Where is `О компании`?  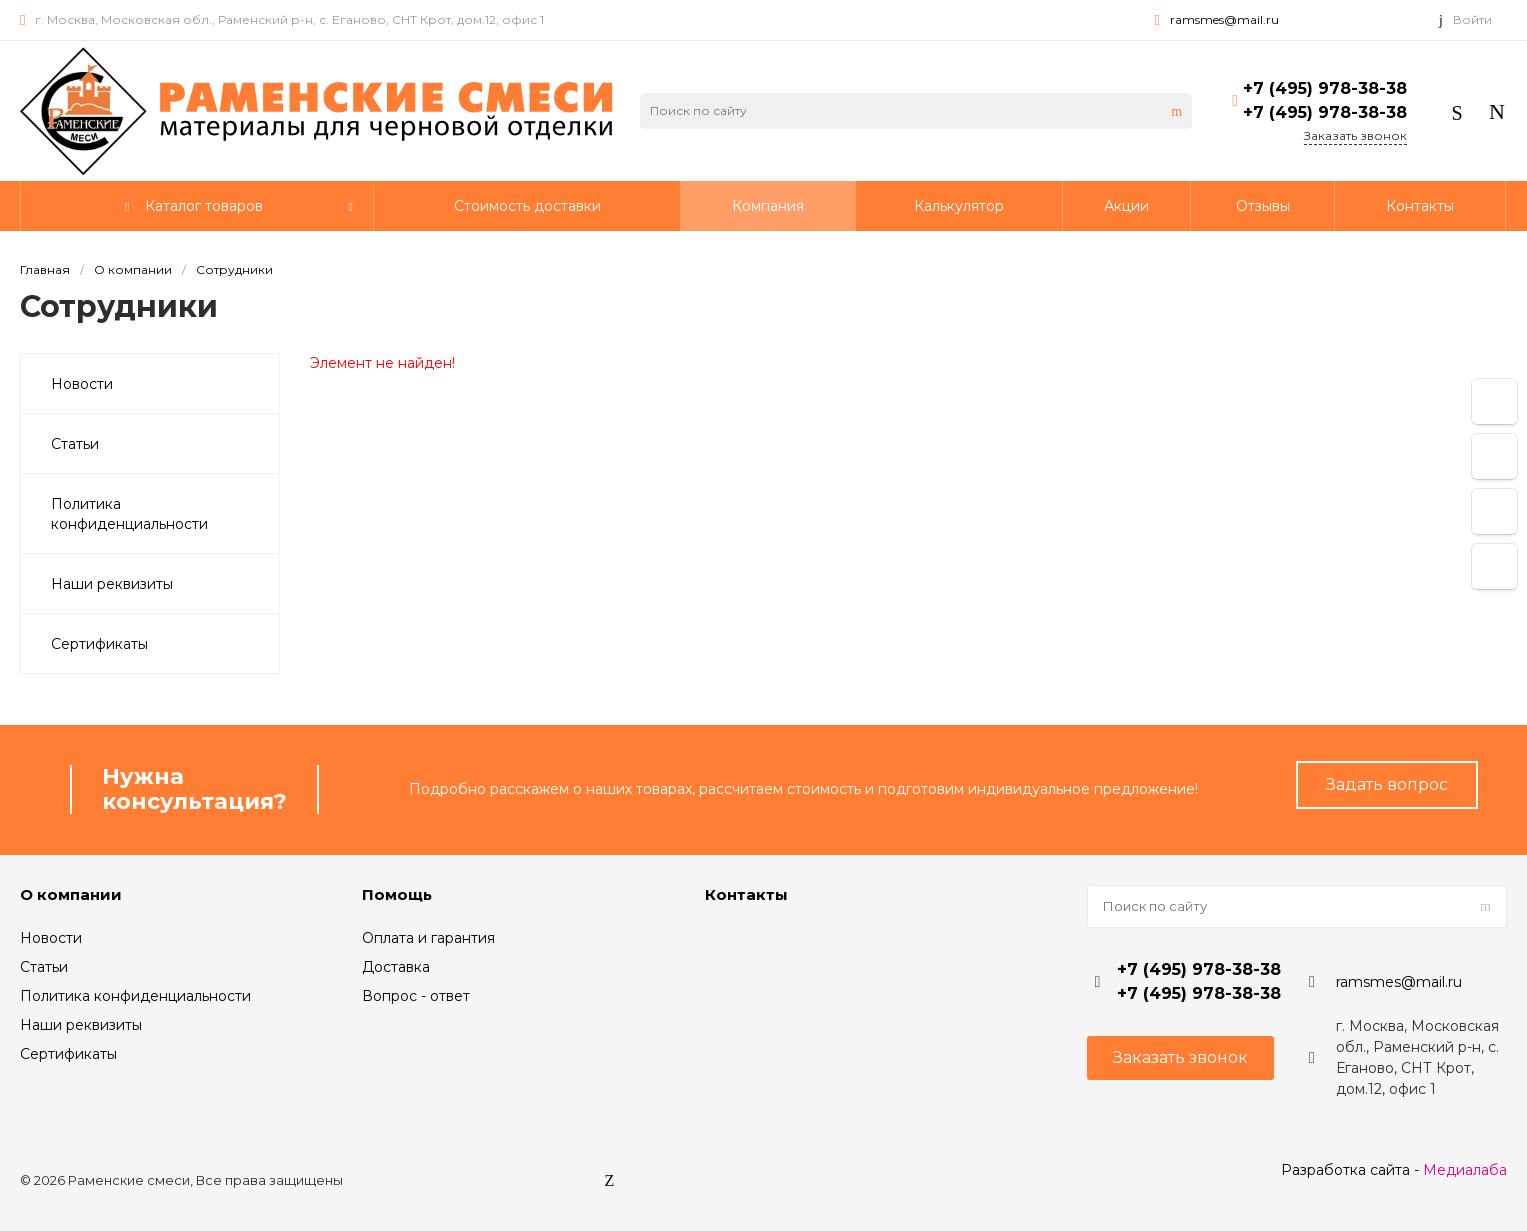
О компании is located at coordinates (71, 894).